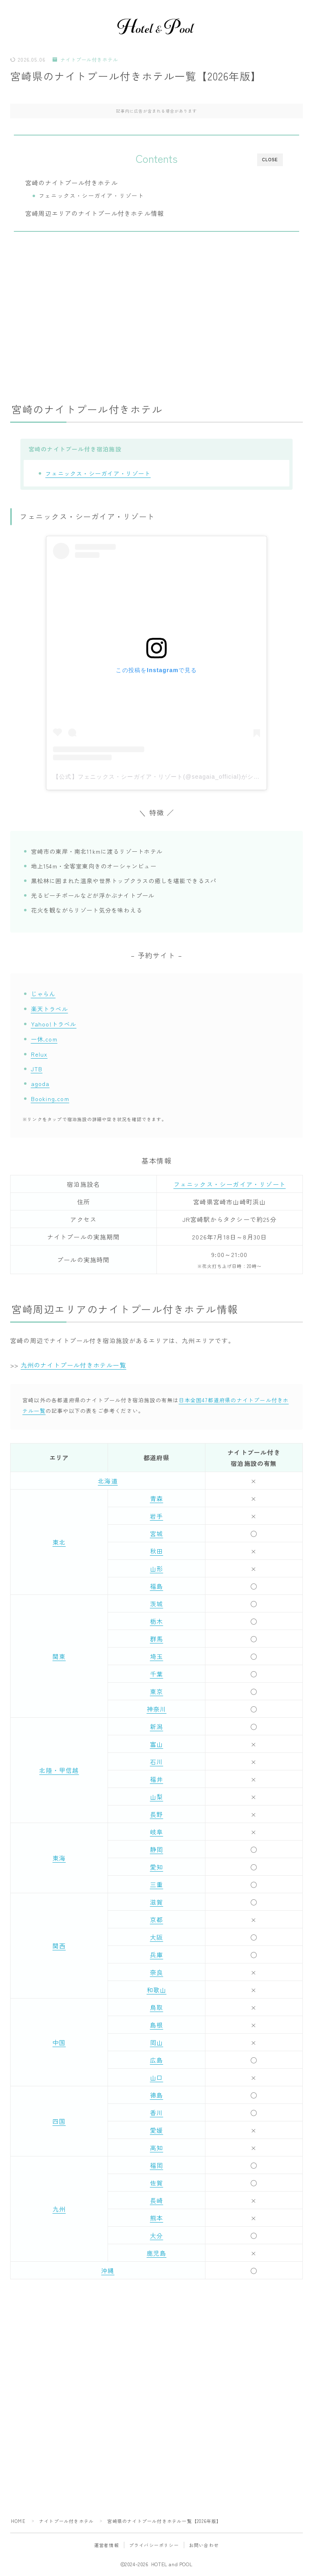 This screenshot has height=2576, width=313. Describe the element at coordinates (156, 1603) in the screenshot. I see `茨城` at that location.